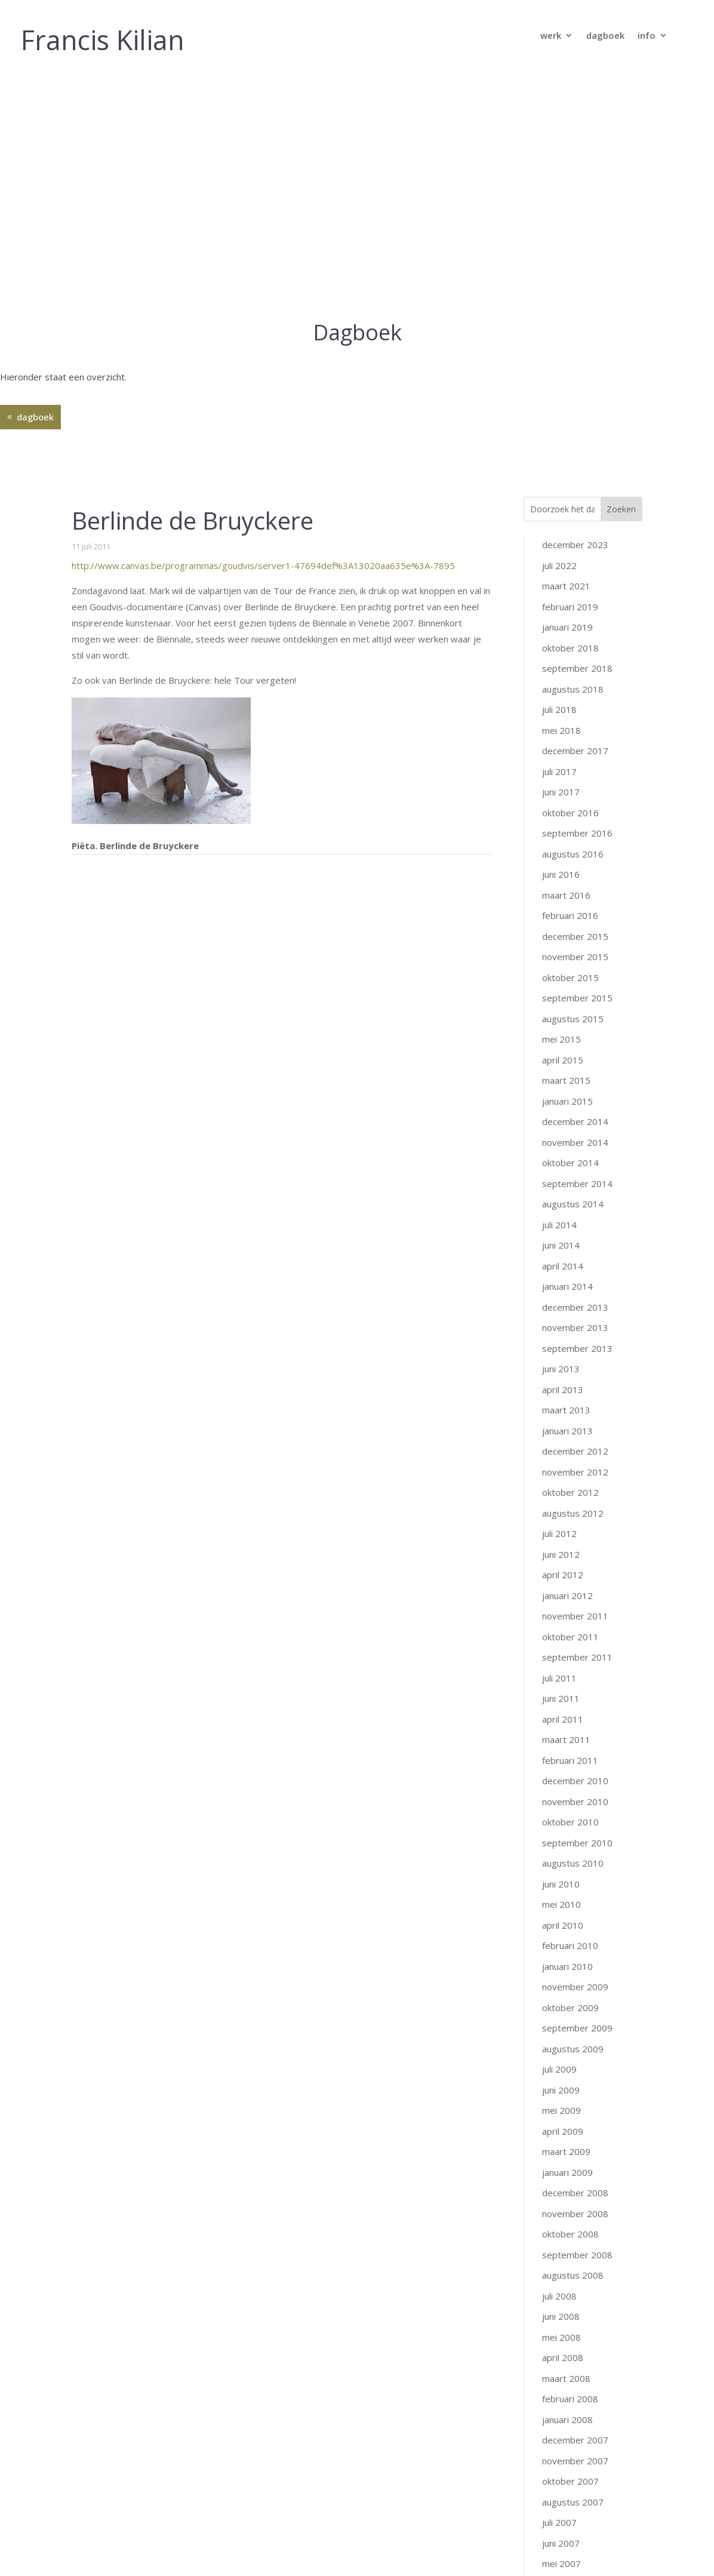 This screenshot has width=714, height=2576. I want to click on november 2008, so click(575, 1977).